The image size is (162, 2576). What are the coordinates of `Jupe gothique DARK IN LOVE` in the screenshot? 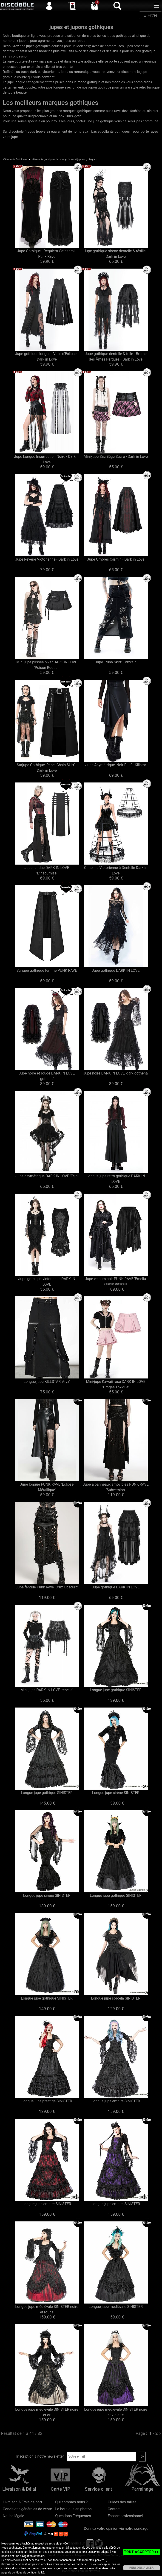 It's located at (115, 970).